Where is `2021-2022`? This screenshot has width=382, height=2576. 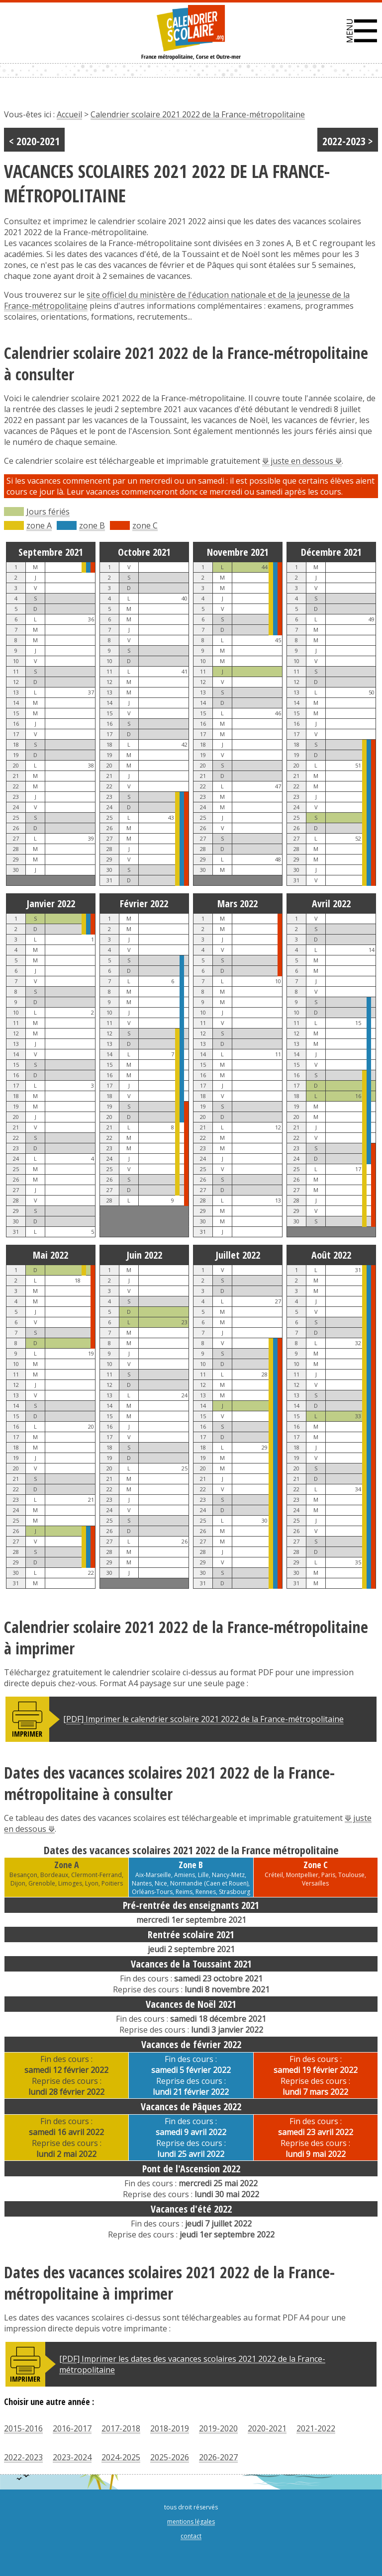 2021-2022 is located at coordinates (315, 2428).